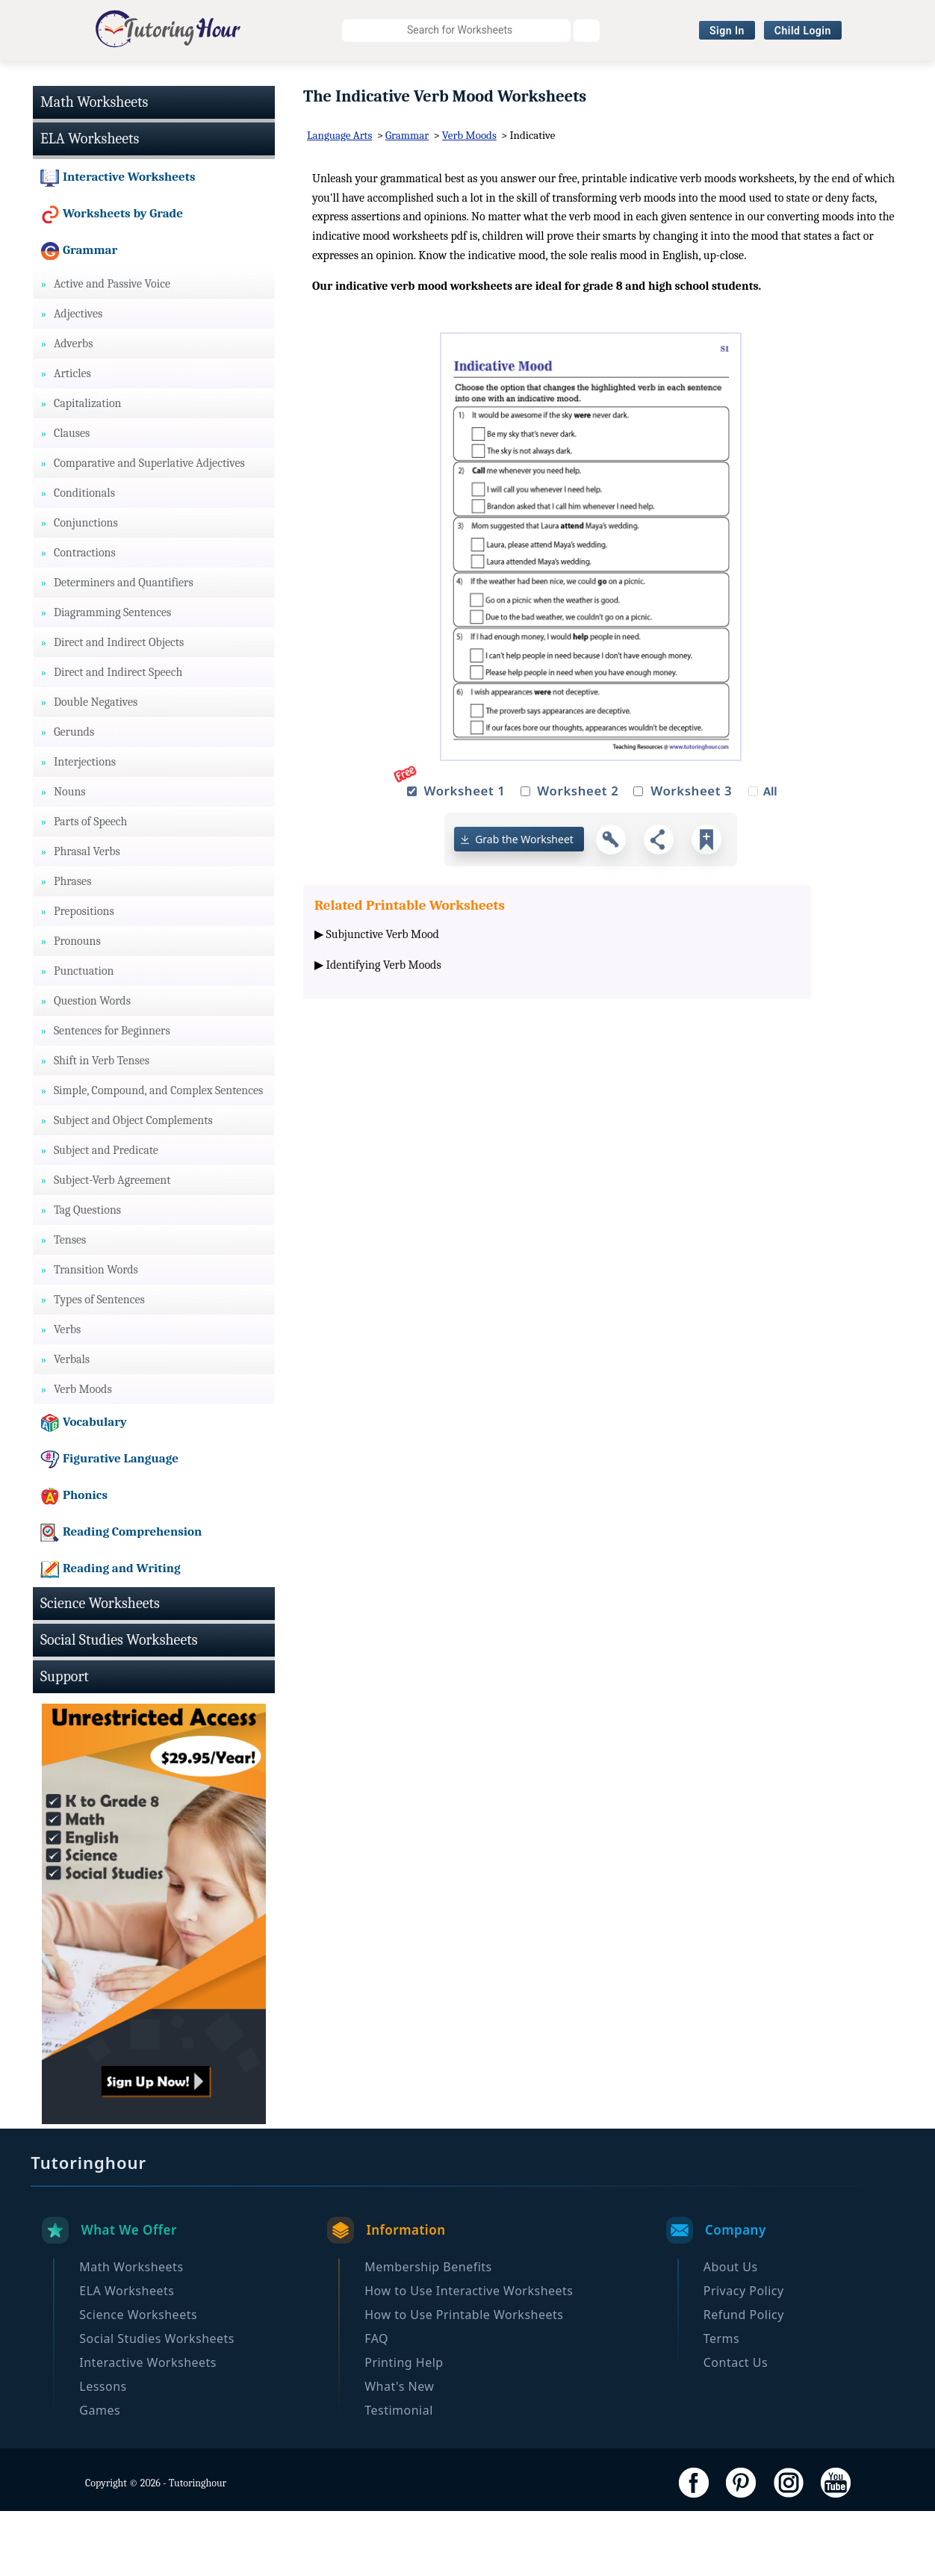  I want to click on About Us, so click(730, 2332).